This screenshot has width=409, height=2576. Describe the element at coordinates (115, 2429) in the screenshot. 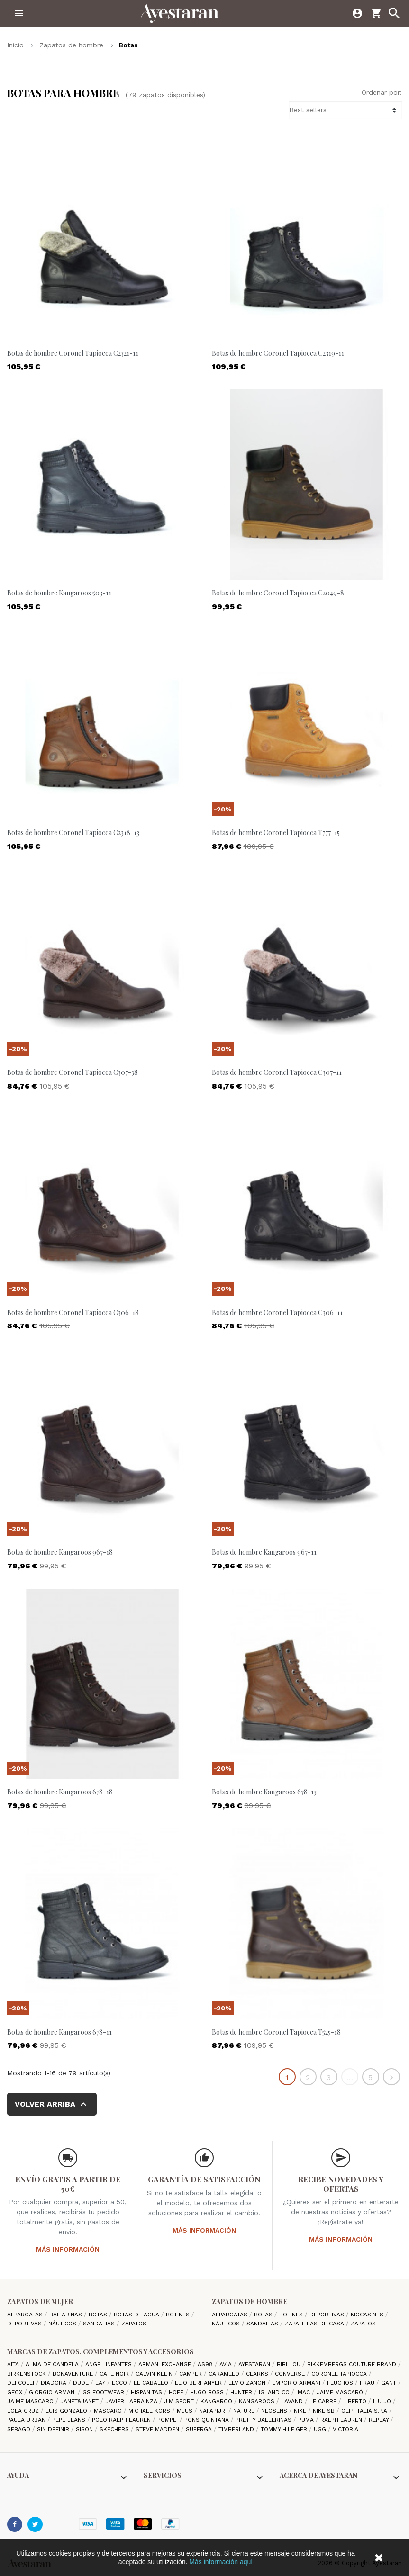

I see `Skechers` at that location.